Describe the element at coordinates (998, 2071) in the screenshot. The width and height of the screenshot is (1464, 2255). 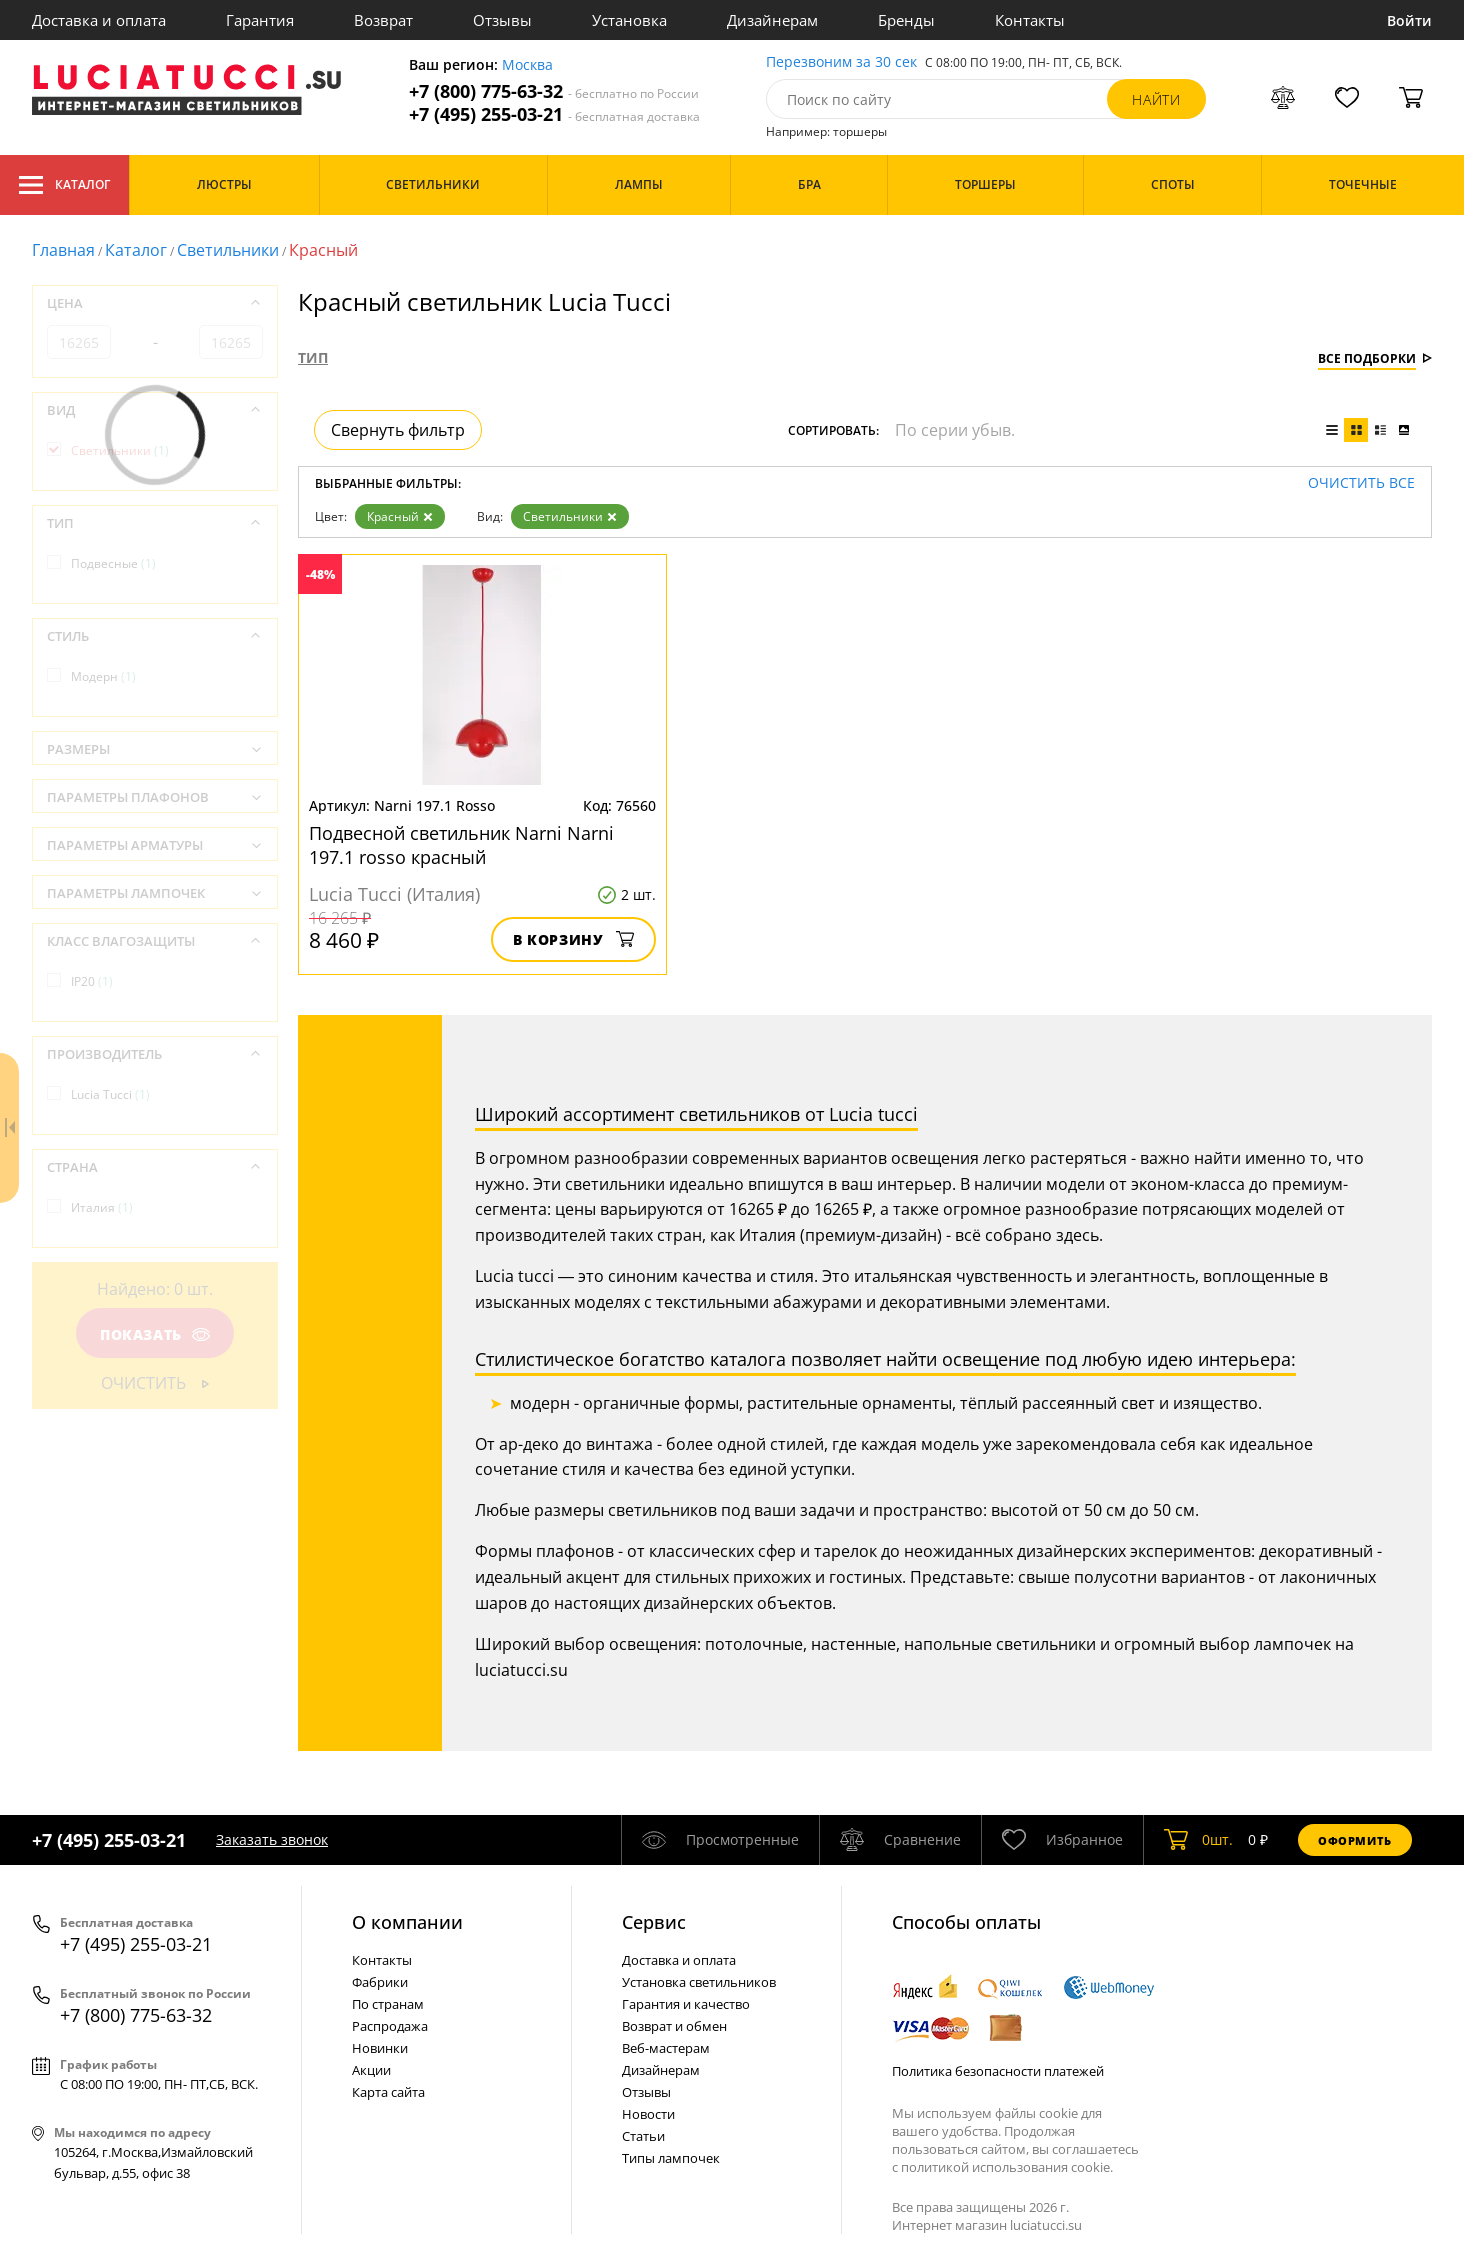
I see `Политика безопасности платежей` at that location.